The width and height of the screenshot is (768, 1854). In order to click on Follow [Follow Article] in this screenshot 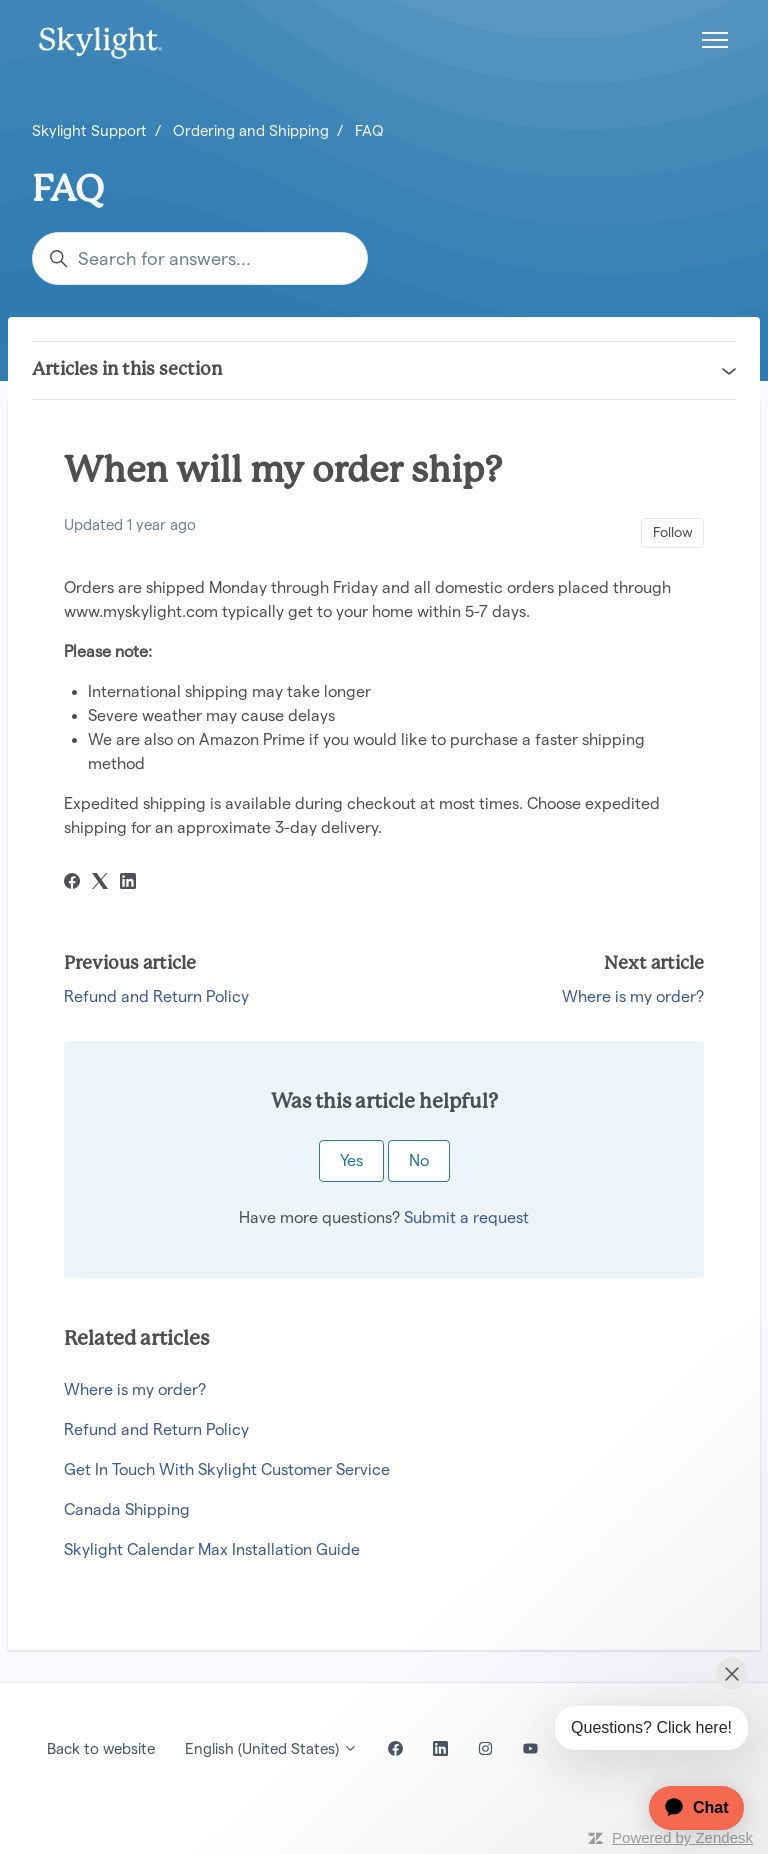, I will do `click(673, 532)`.